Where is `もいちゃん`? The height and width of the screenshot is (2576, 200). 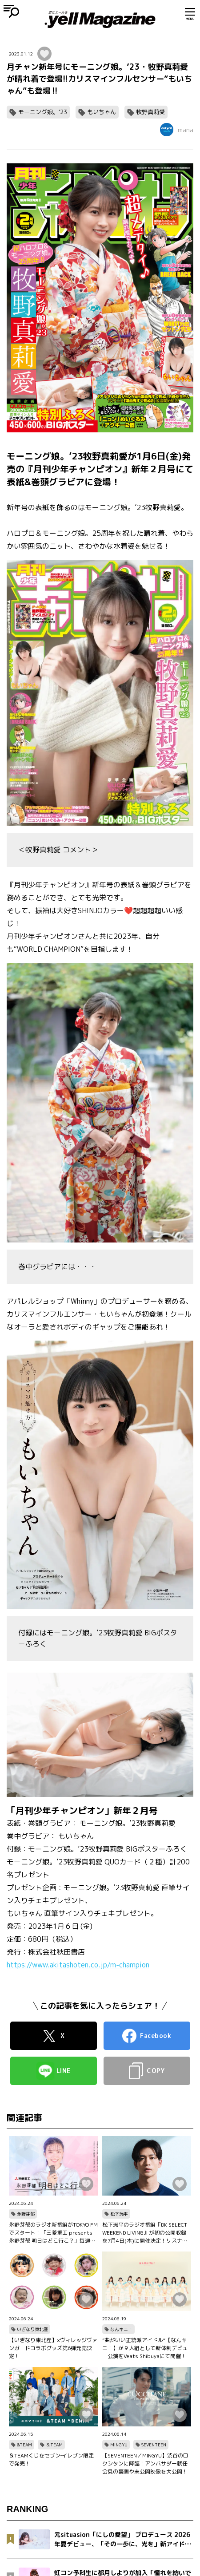
もいちゃん is located at coordinates (101, 112).